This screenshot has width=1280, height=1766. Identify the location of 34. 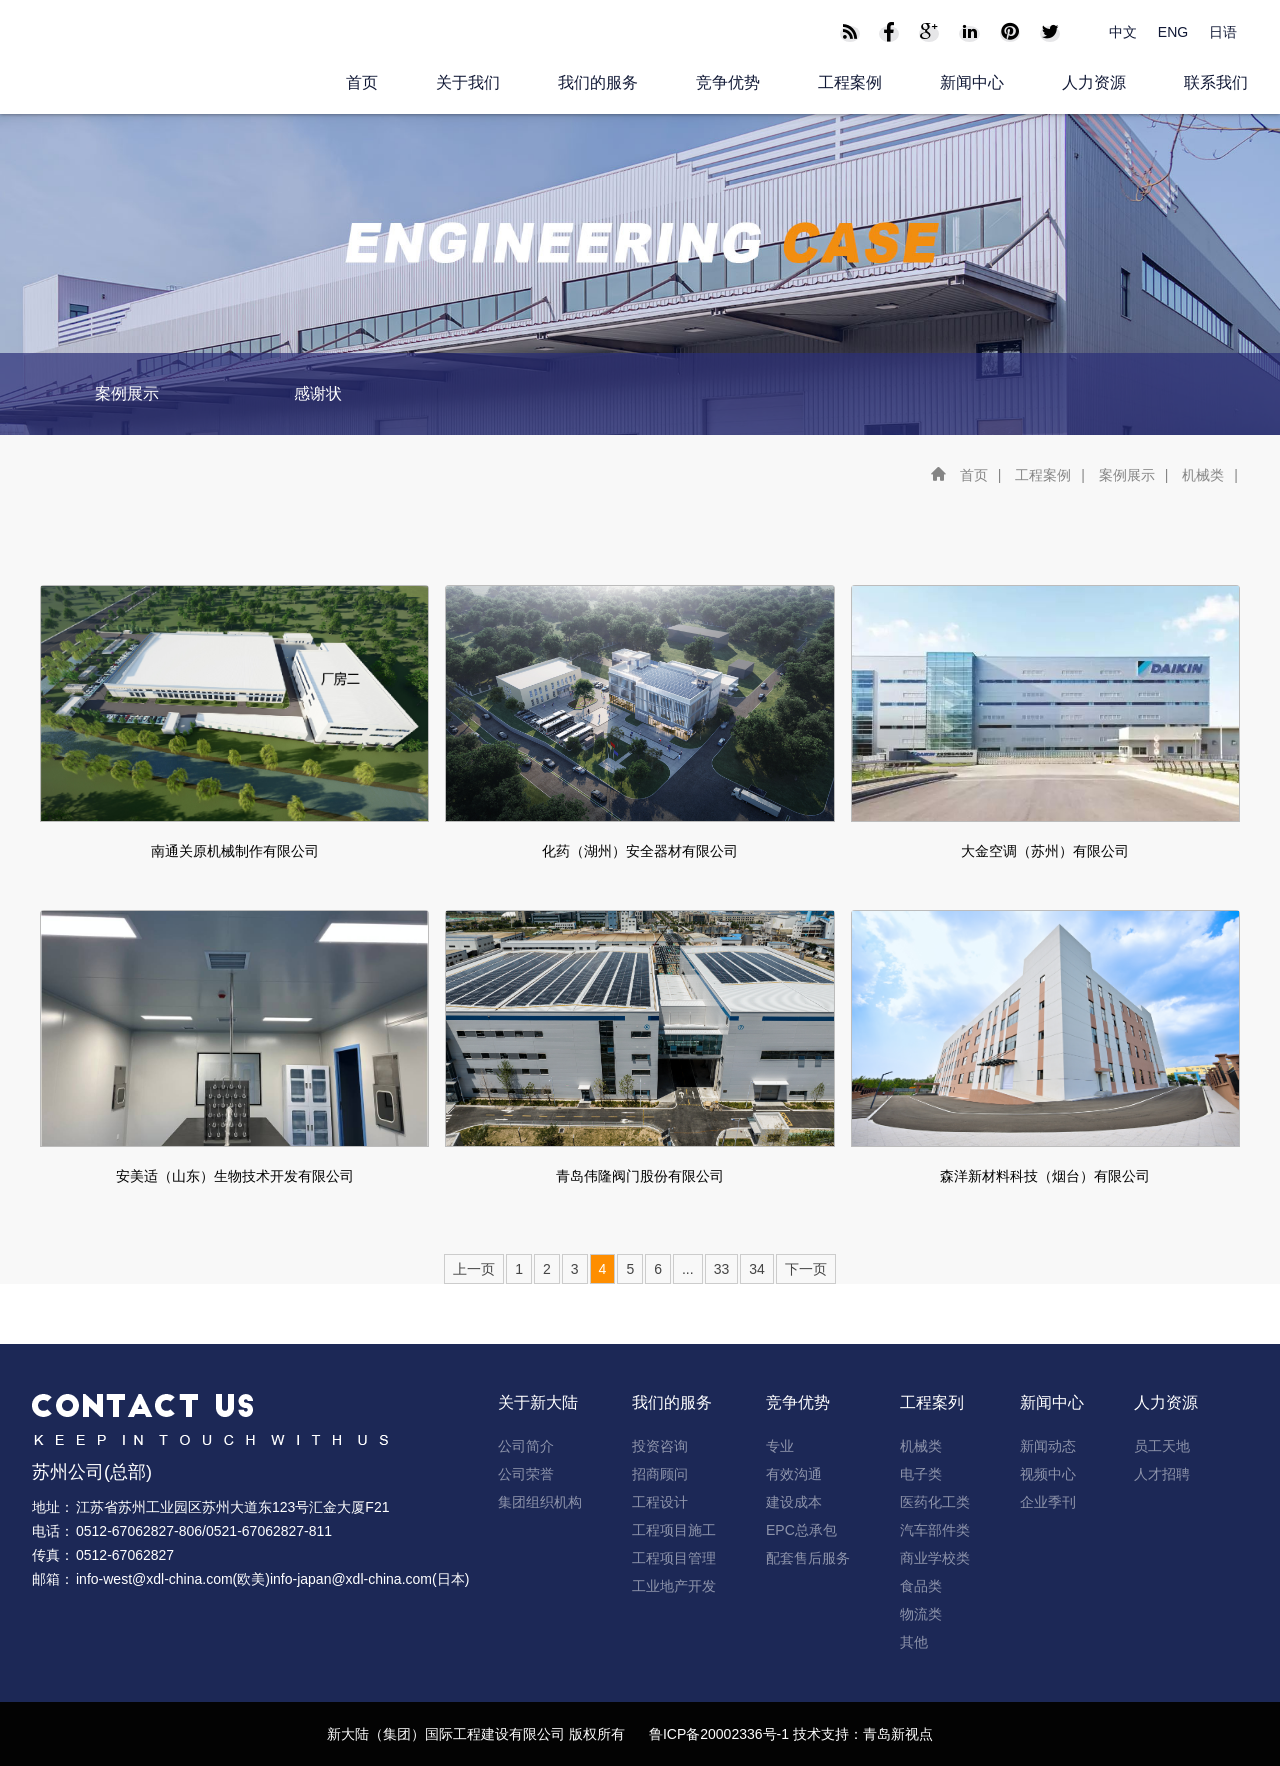
(757, 1269).